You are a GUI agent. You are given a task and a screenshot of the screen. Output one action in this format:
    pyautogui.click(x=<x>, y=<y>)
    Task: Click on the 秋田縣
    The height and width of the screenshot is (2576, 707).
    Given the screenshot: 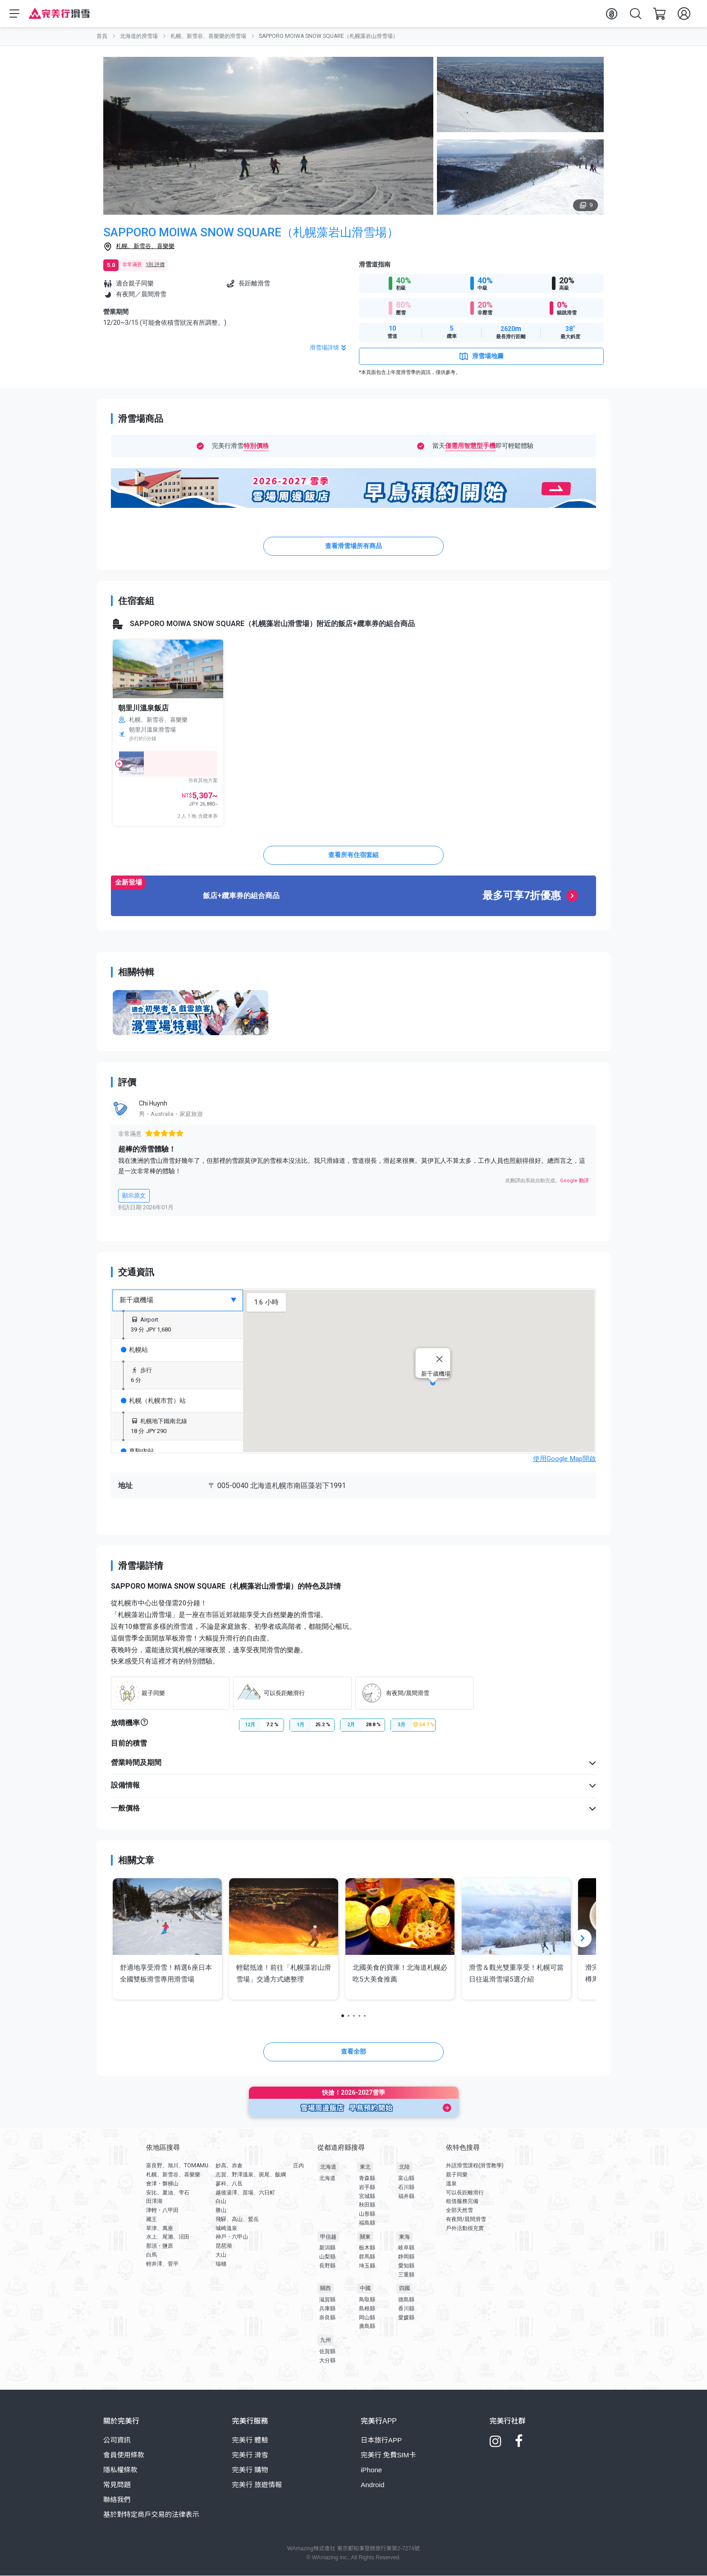 What is the action you would take?
    pyautogui.click(x=367, y=2205)
    